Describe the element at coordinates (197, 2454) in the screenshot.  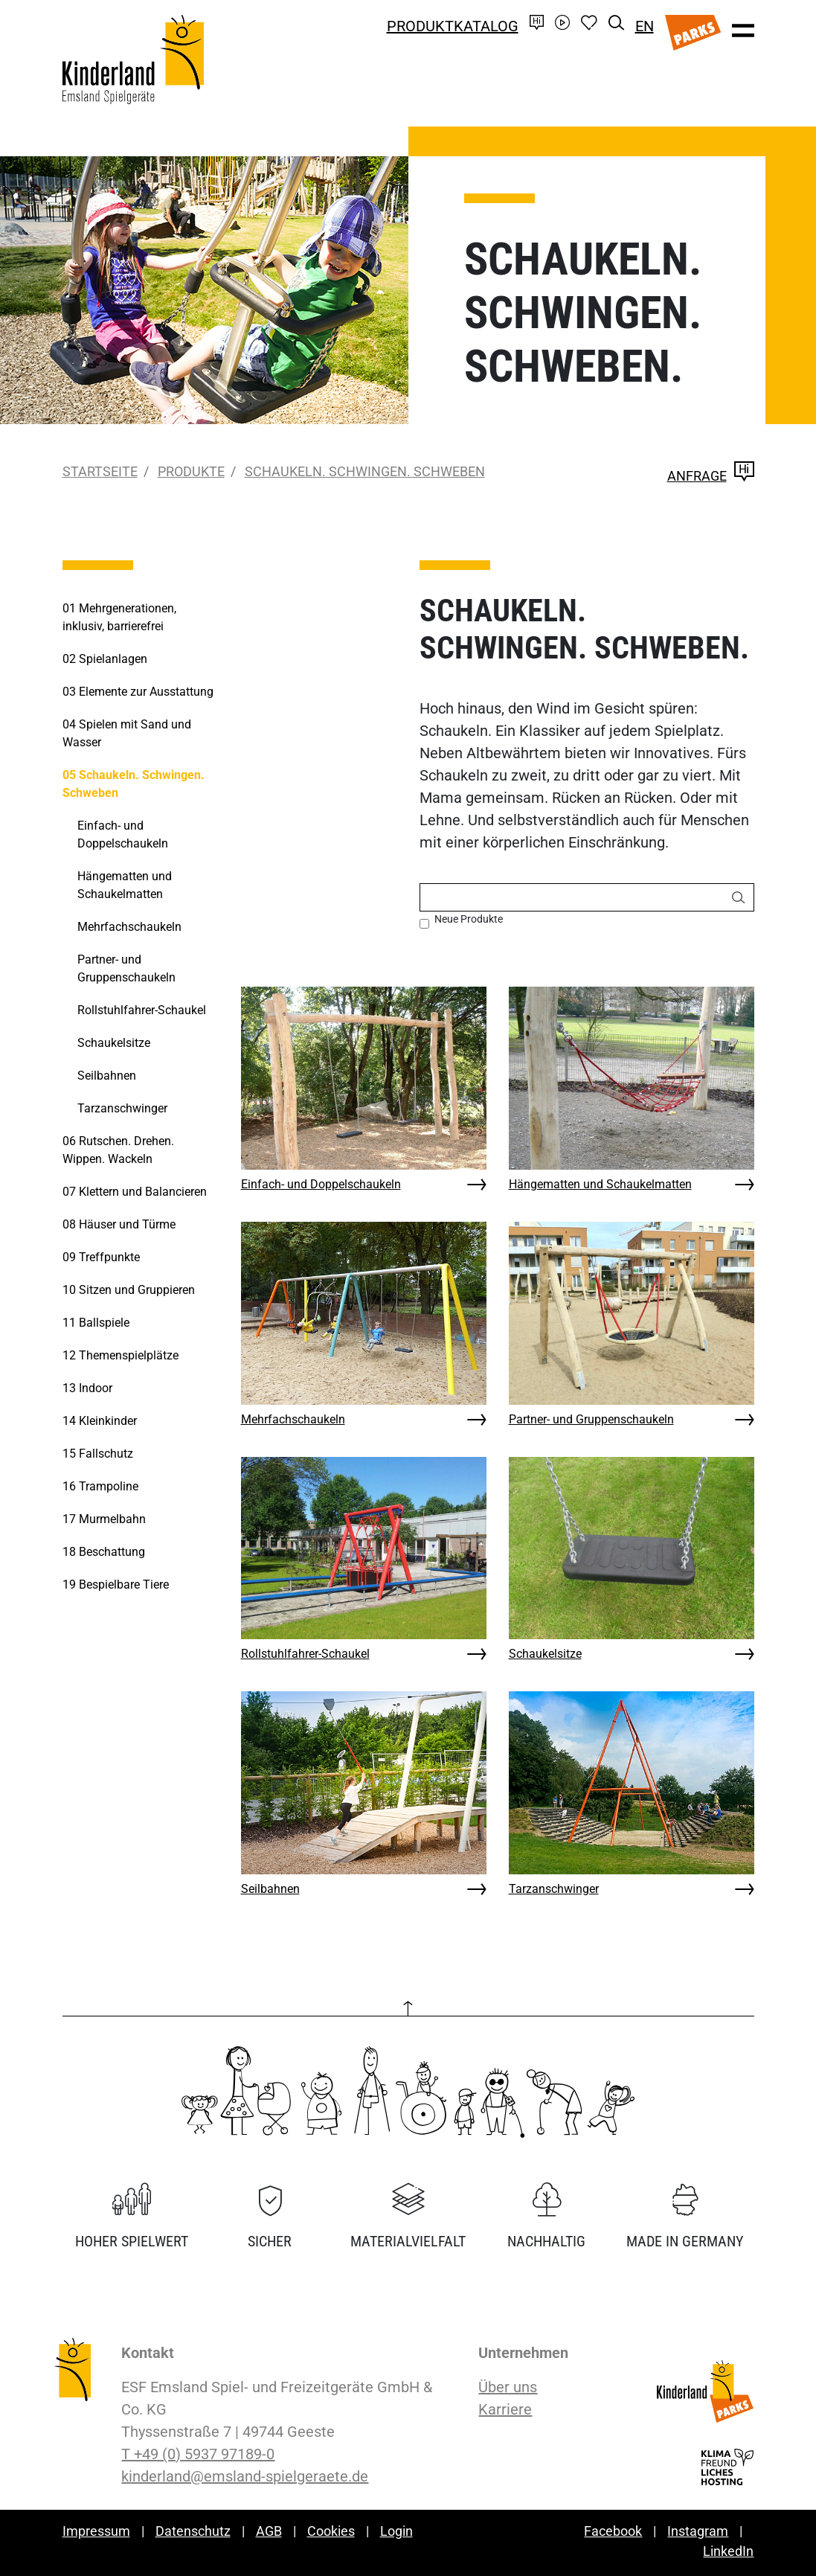
I see `T +49 (0) 5937 97189-0` at that location.